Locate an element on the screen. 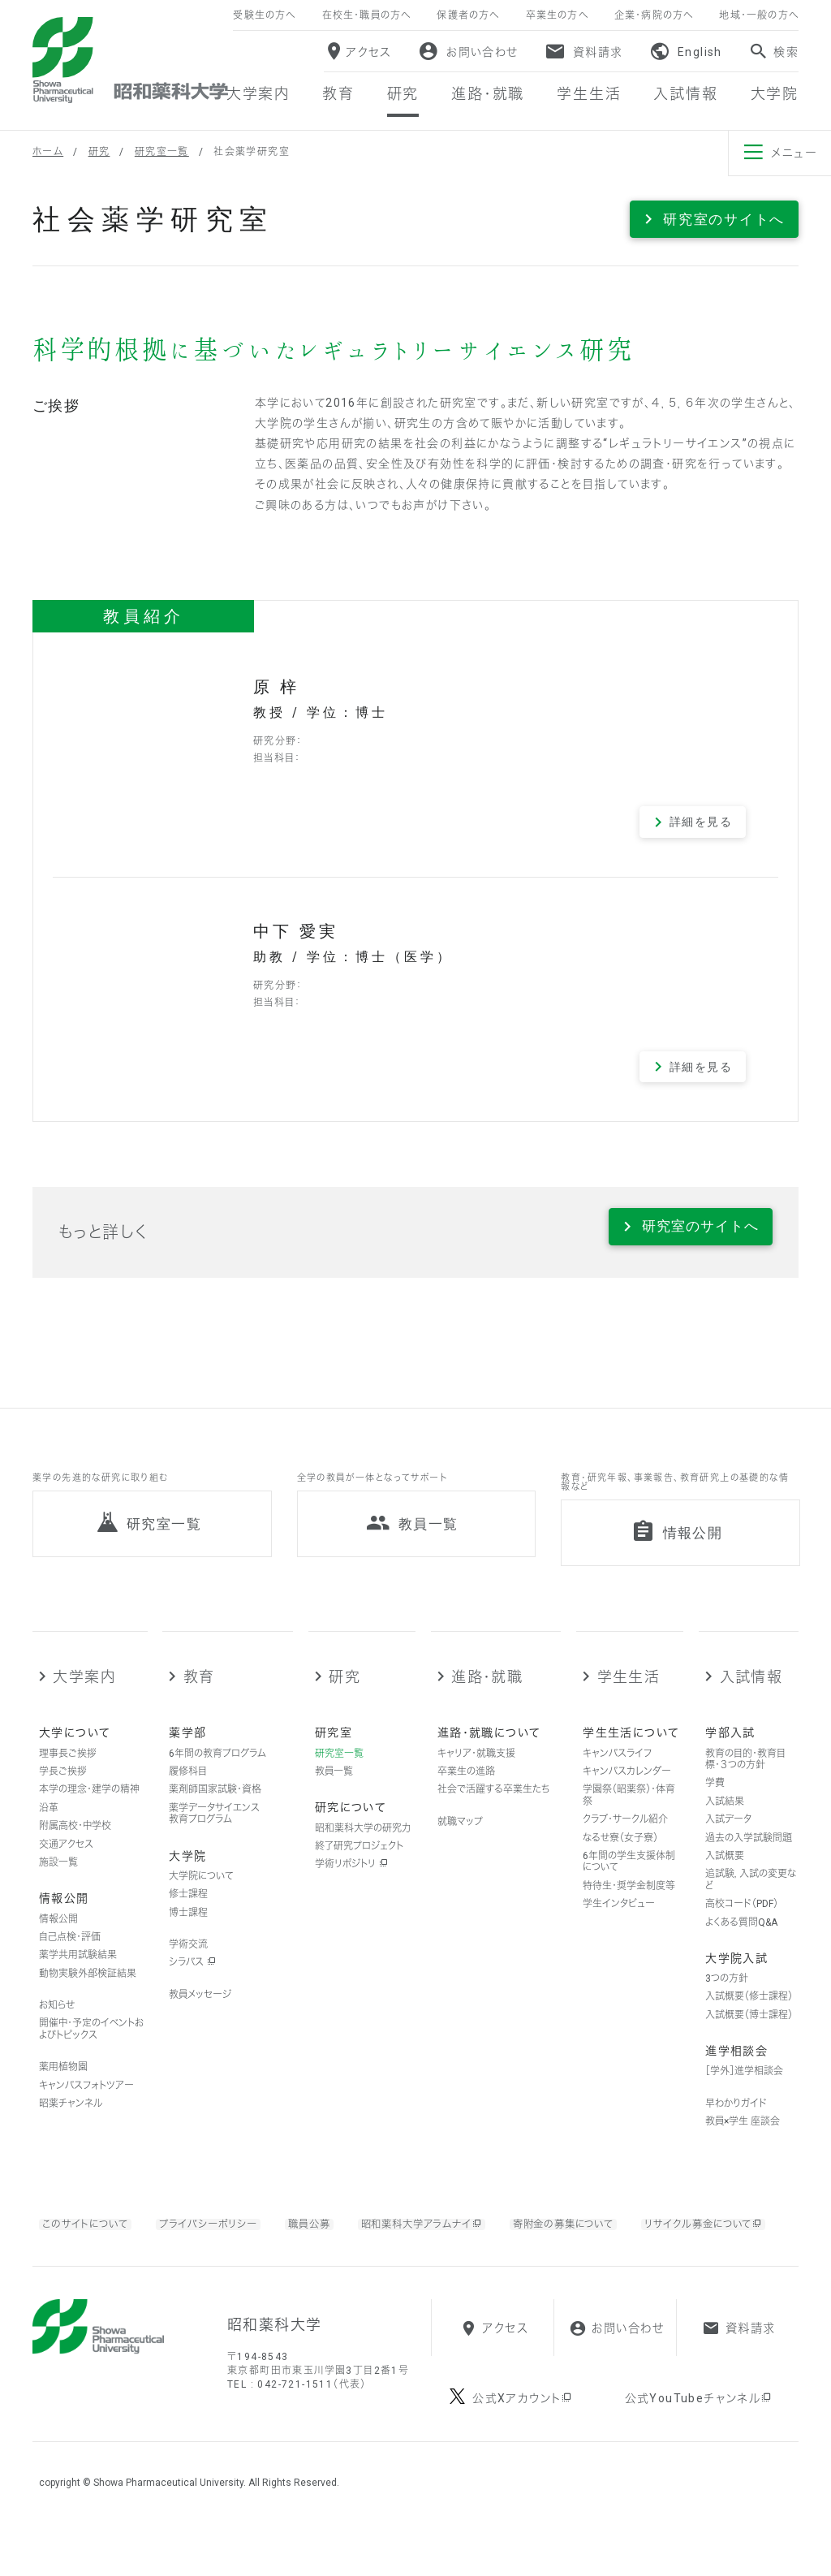 The image size is (831, 2576). 学術交流 is located at coordinates (188, 1960).